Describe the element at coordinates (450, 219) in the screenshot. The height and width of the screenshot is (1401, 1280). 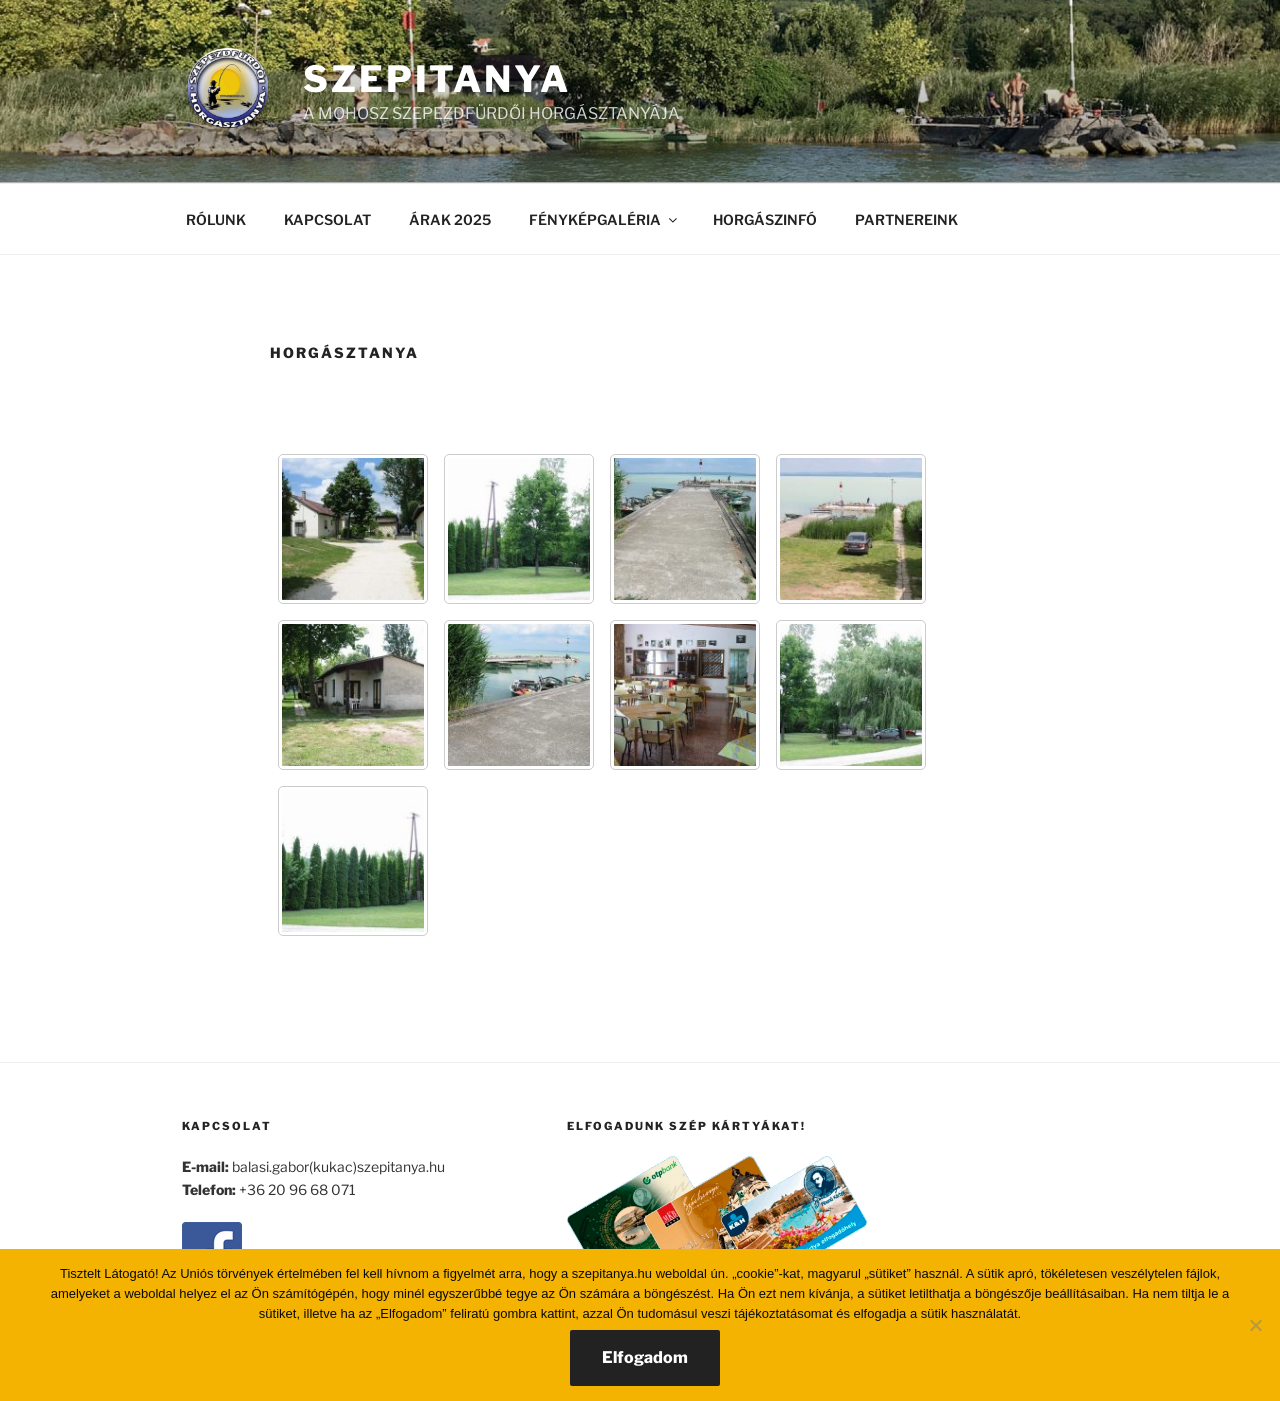
I see `ÁRAK 2025` at that location.